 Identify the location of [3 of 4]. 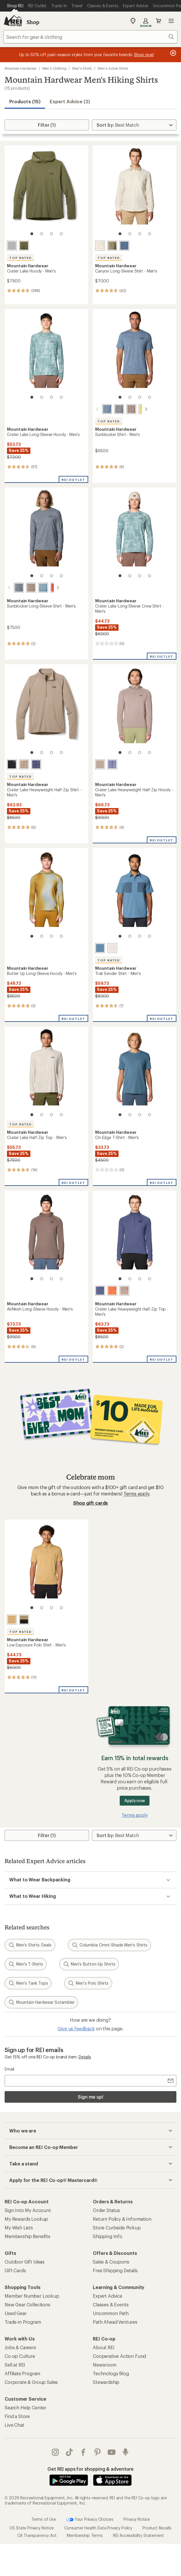
(51, 233).